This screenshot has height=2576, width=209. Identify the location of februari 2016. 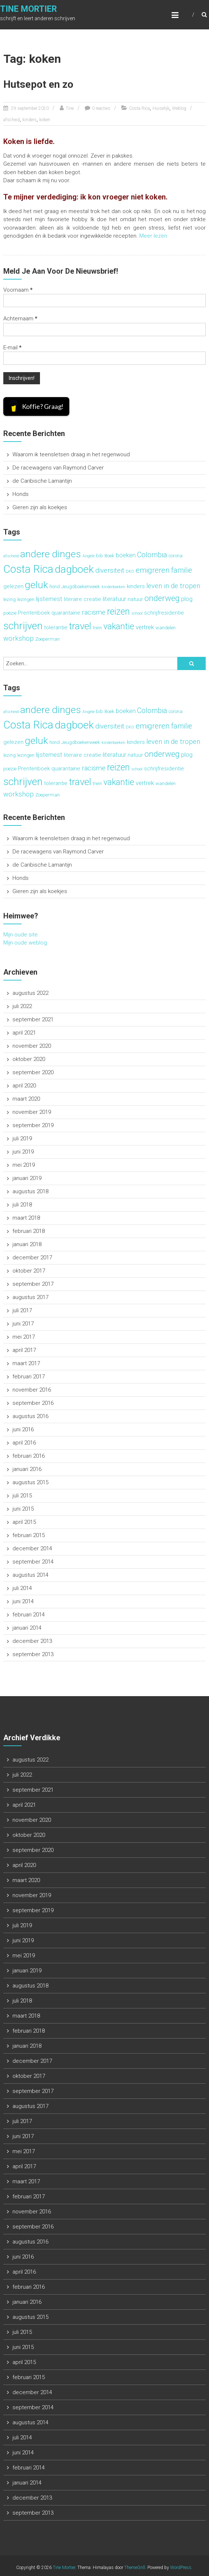
(28, 1456).